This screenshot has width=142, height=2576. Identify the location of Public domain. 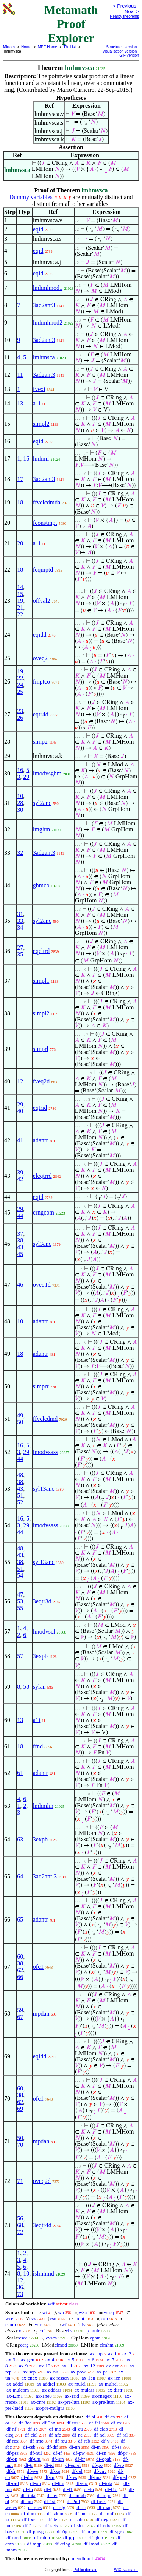
(85, 2570).